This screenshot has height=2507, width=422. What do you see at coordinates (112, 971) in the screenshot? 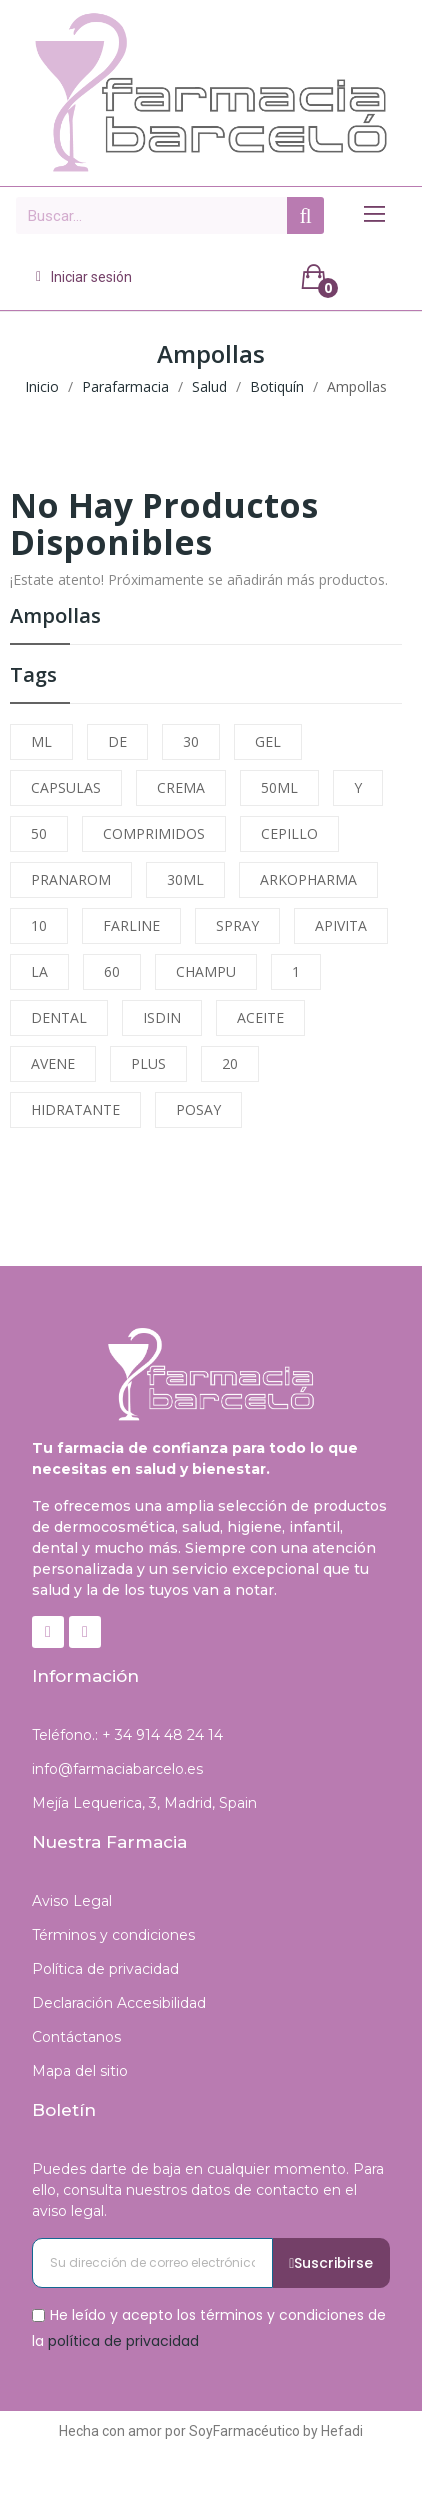
I see `60` at bounding box center [112, 971].